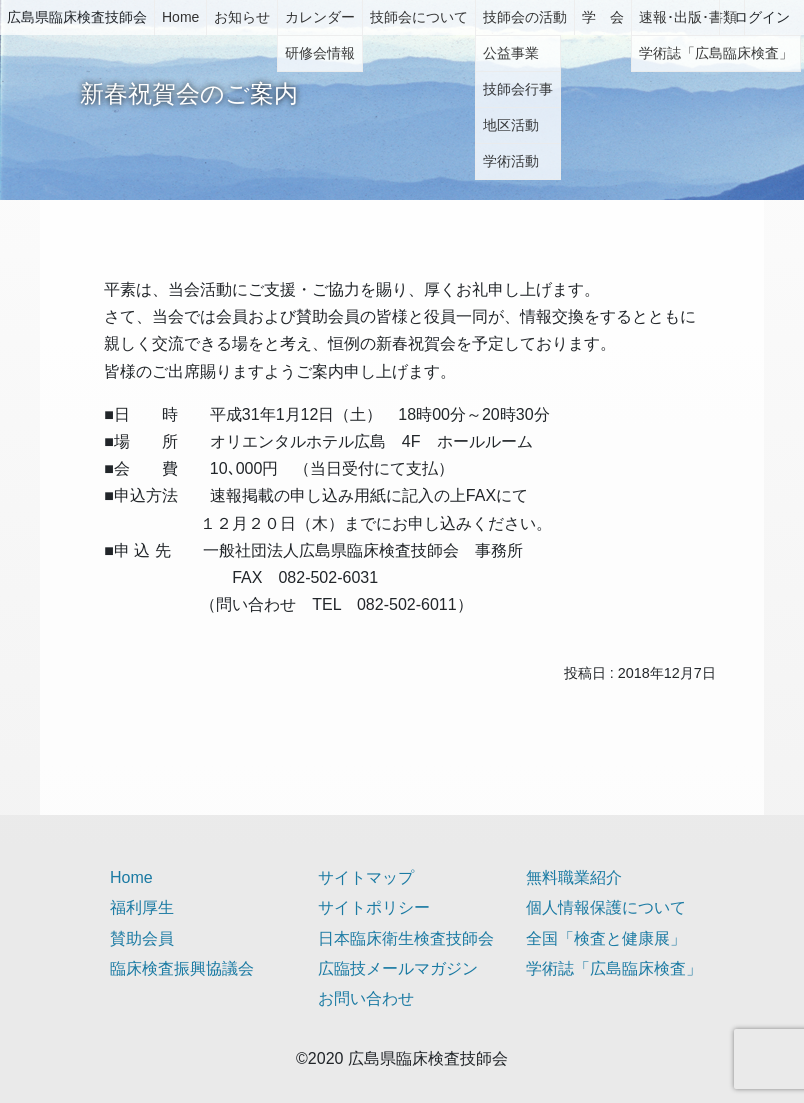  I want to click on お知らせ, so click(242, 17).